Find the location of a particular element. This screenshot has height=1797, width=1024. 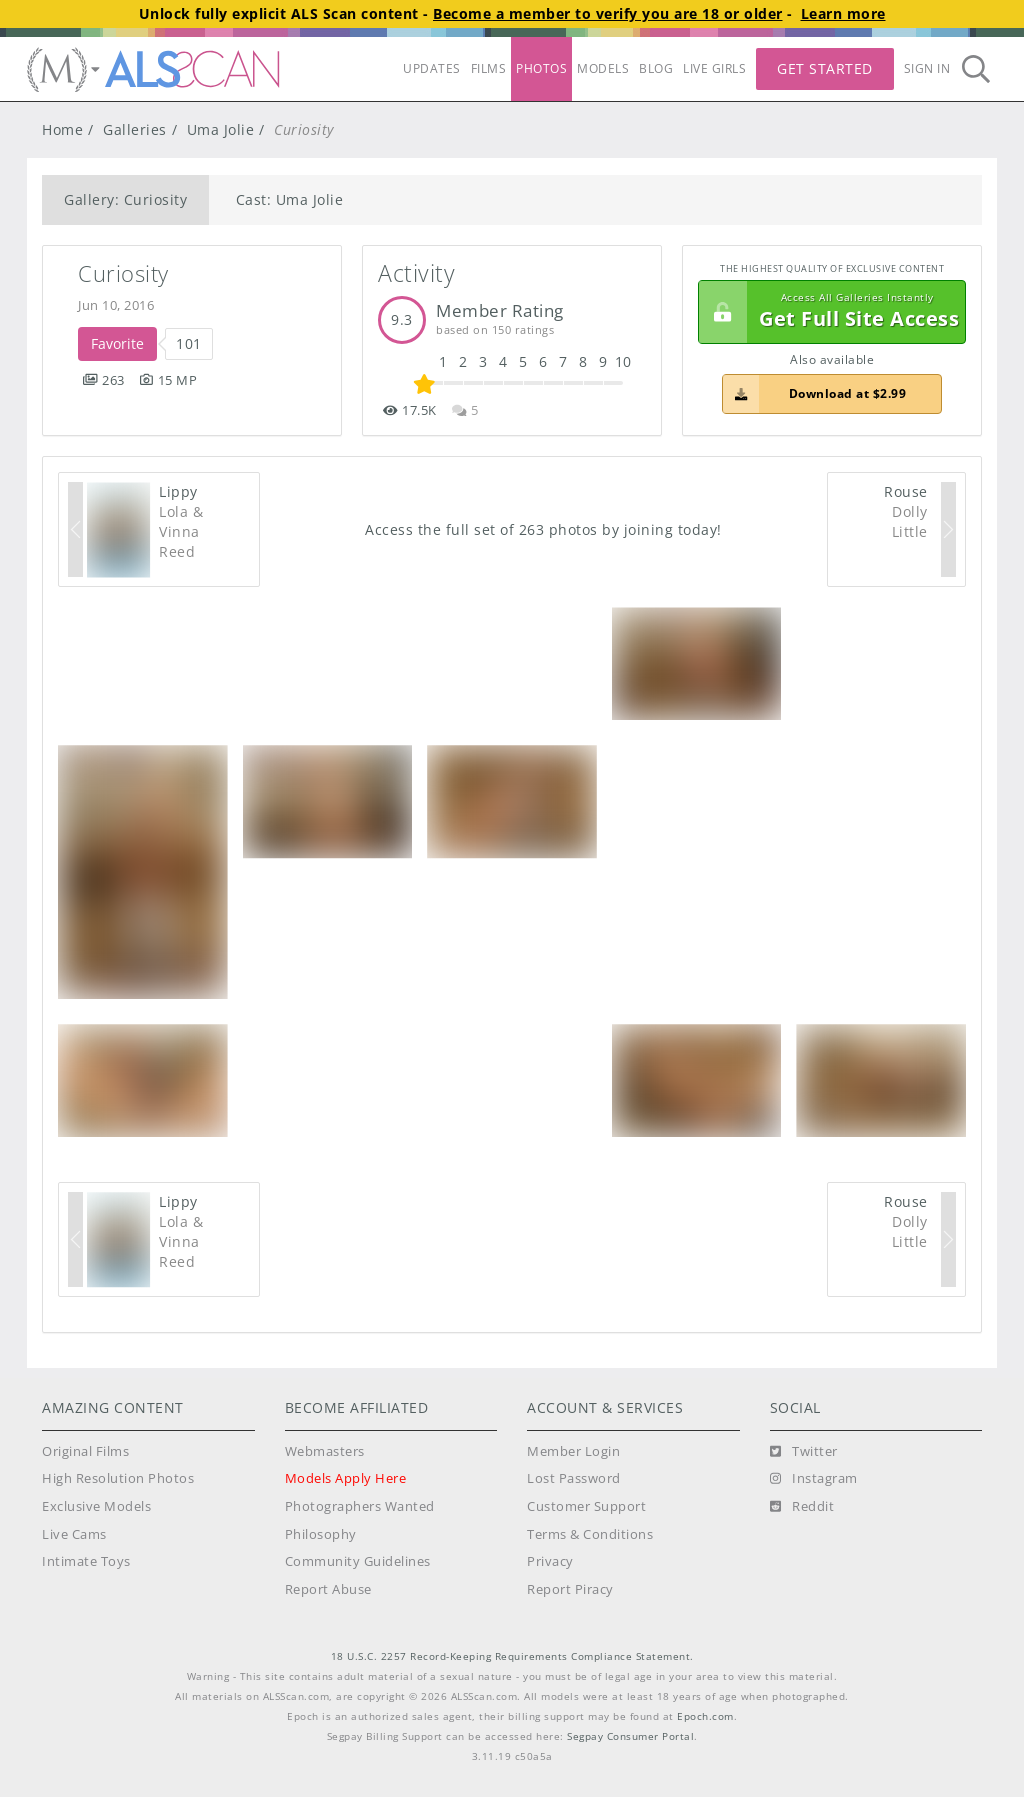

Models Apply Here is located at coordinates (346, 1478).